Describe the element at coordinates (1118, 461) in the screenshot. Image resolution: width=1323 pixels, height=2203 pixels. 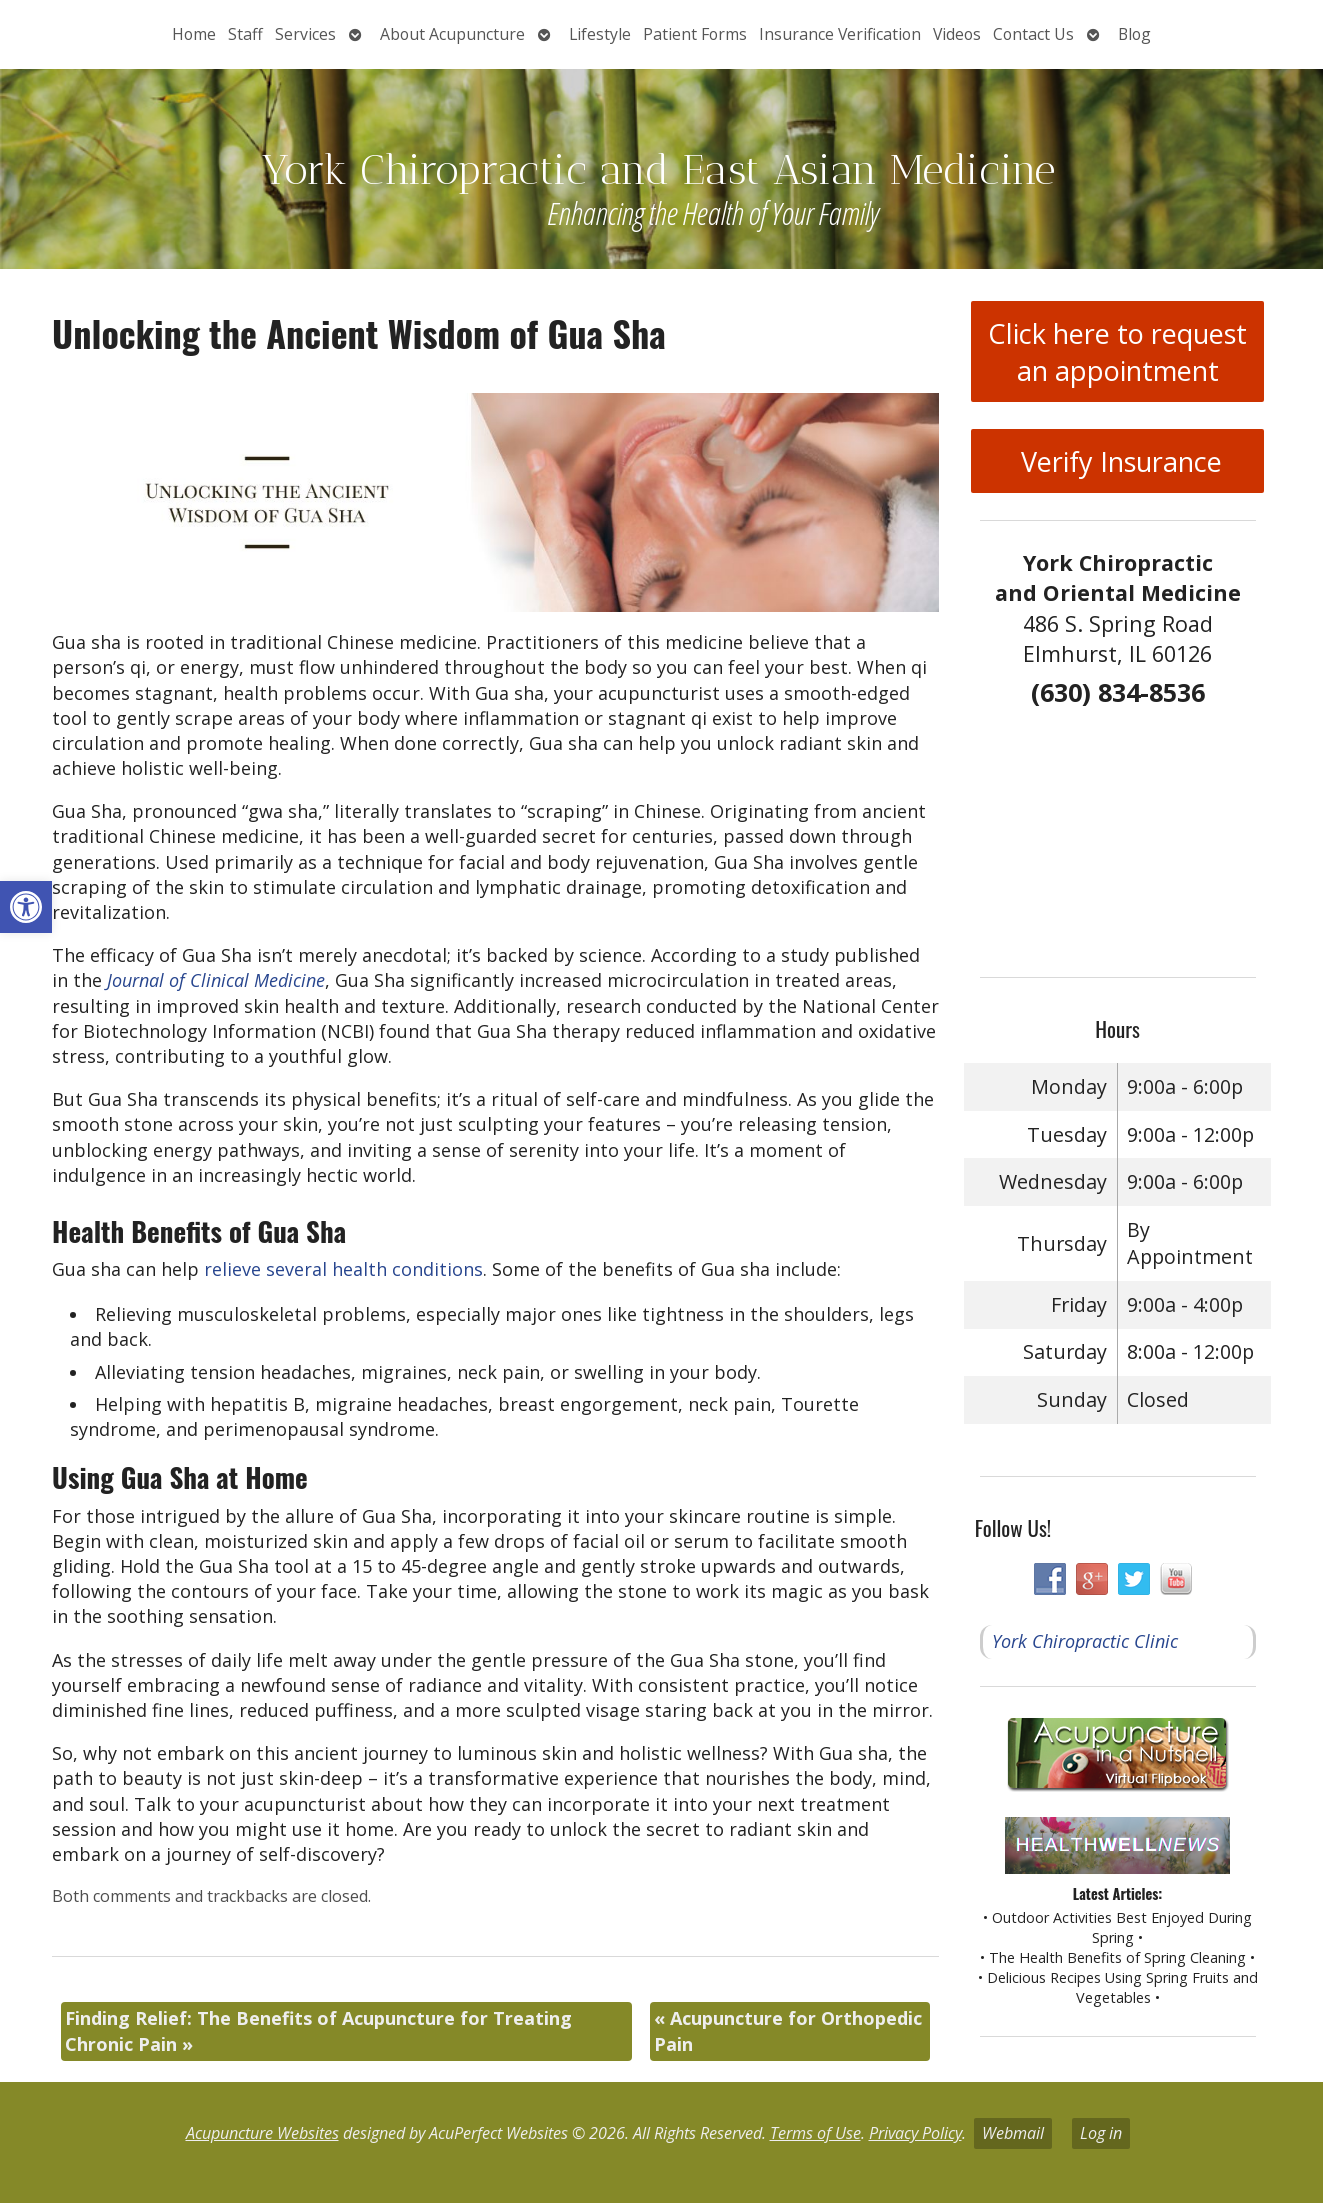
I see `Verify Insurance` at that location.